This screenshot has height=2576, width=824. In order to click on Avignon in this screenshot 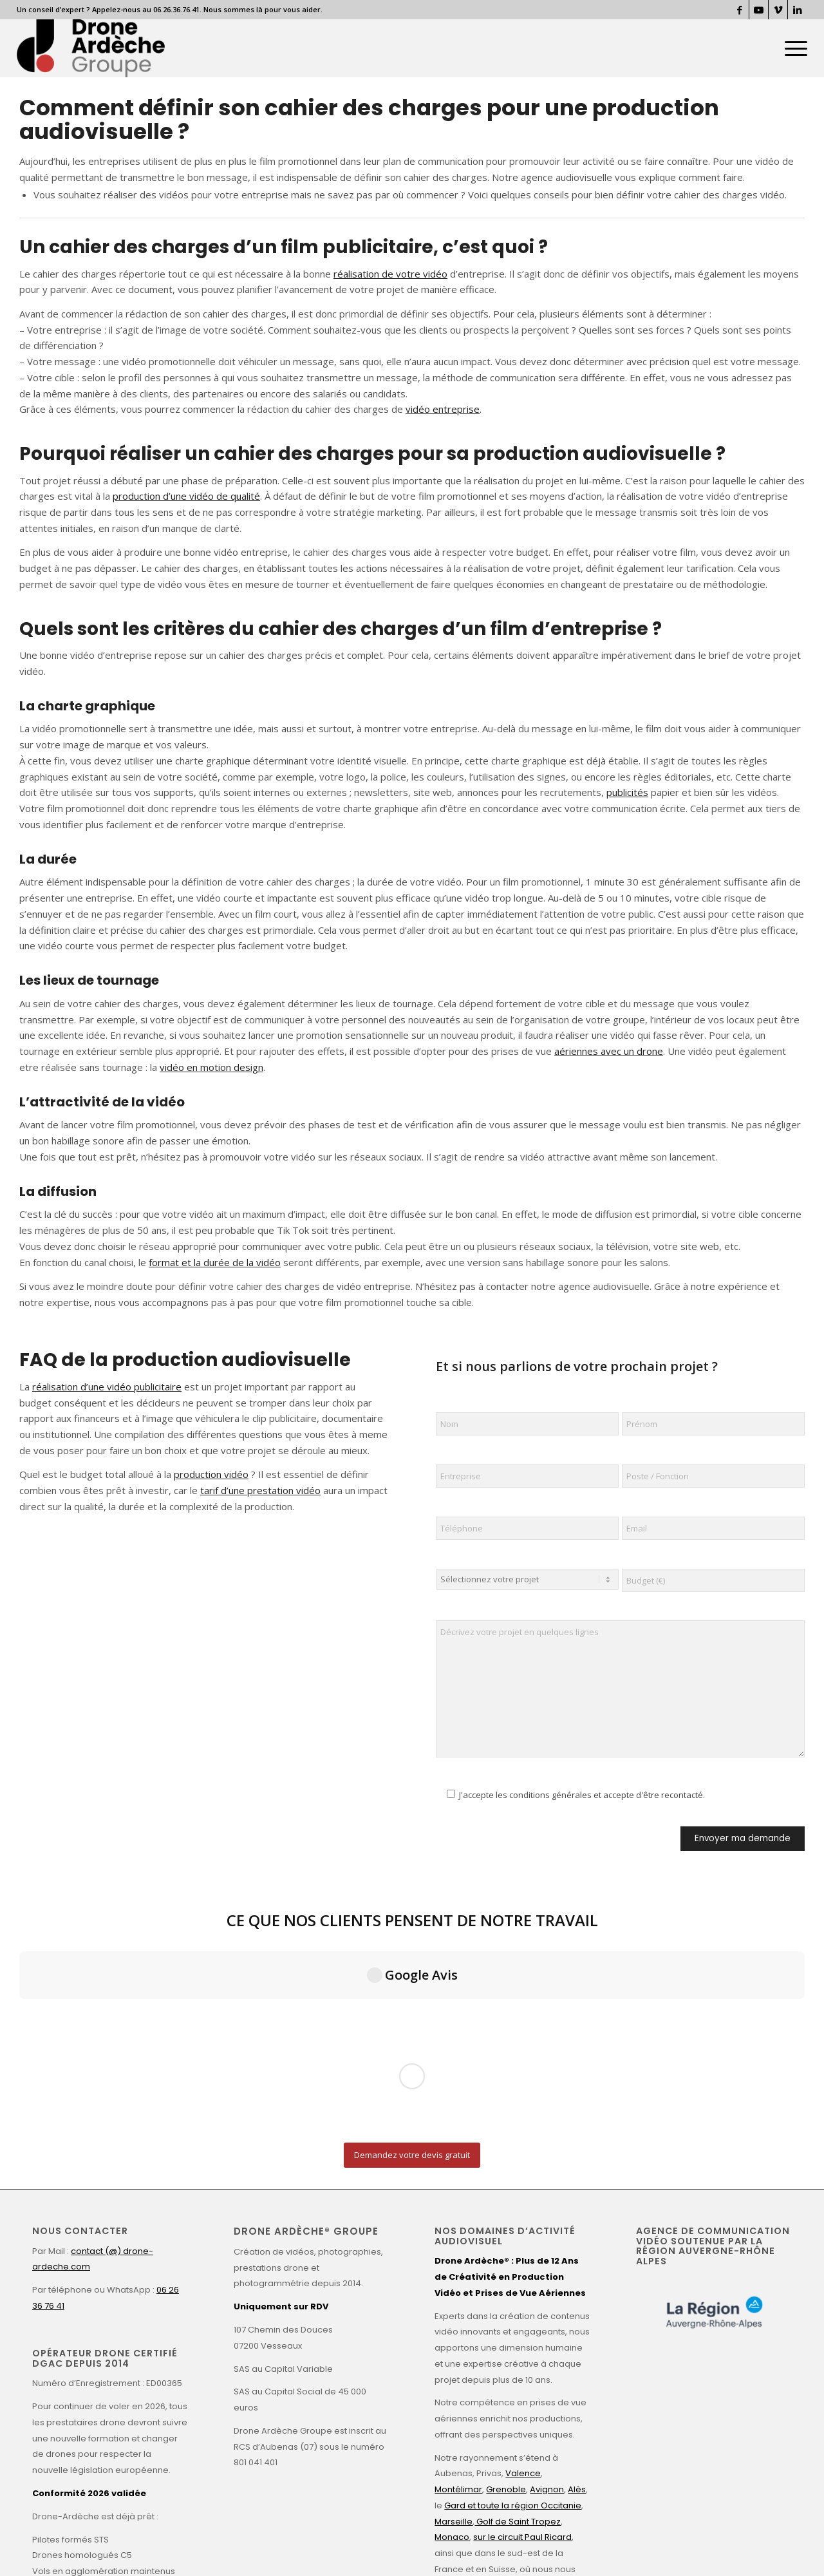, I will do `click(547, 2259)`.